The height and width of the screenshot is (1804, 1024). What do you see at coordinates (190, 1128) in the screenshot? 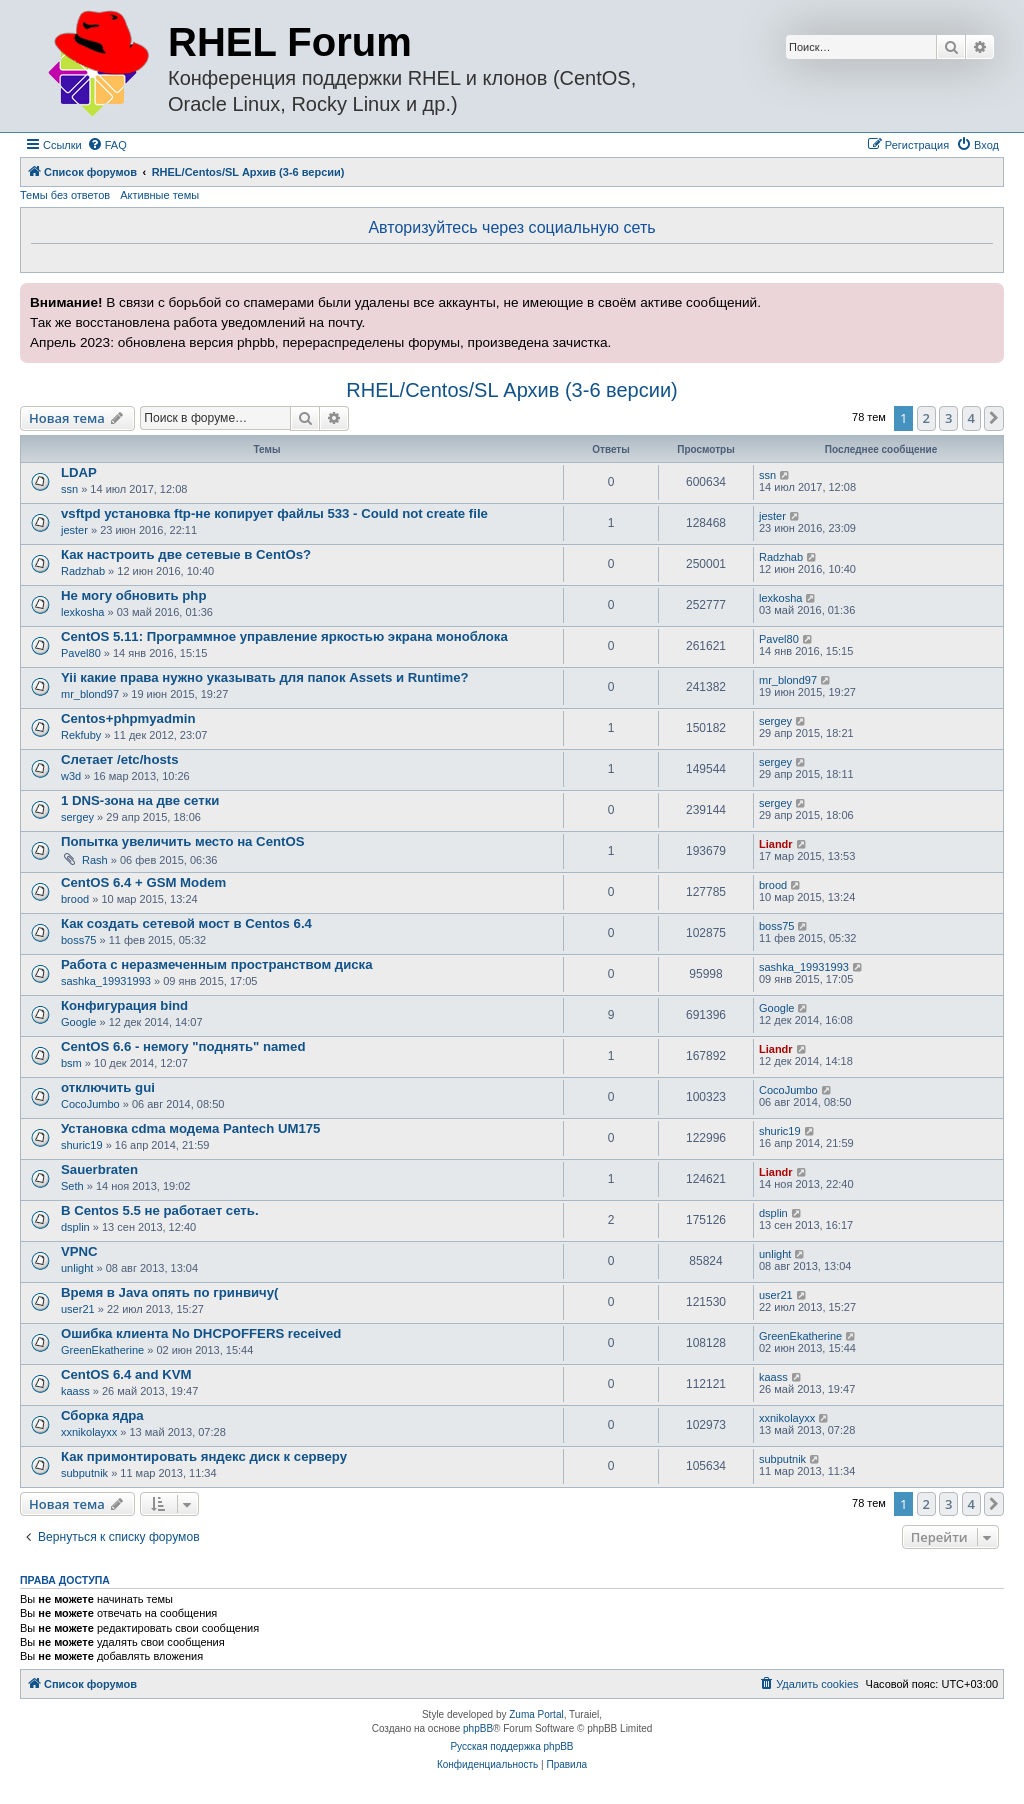
I see `Установка cdma модема Pantech UM175` at bounding box center [190, 1128].